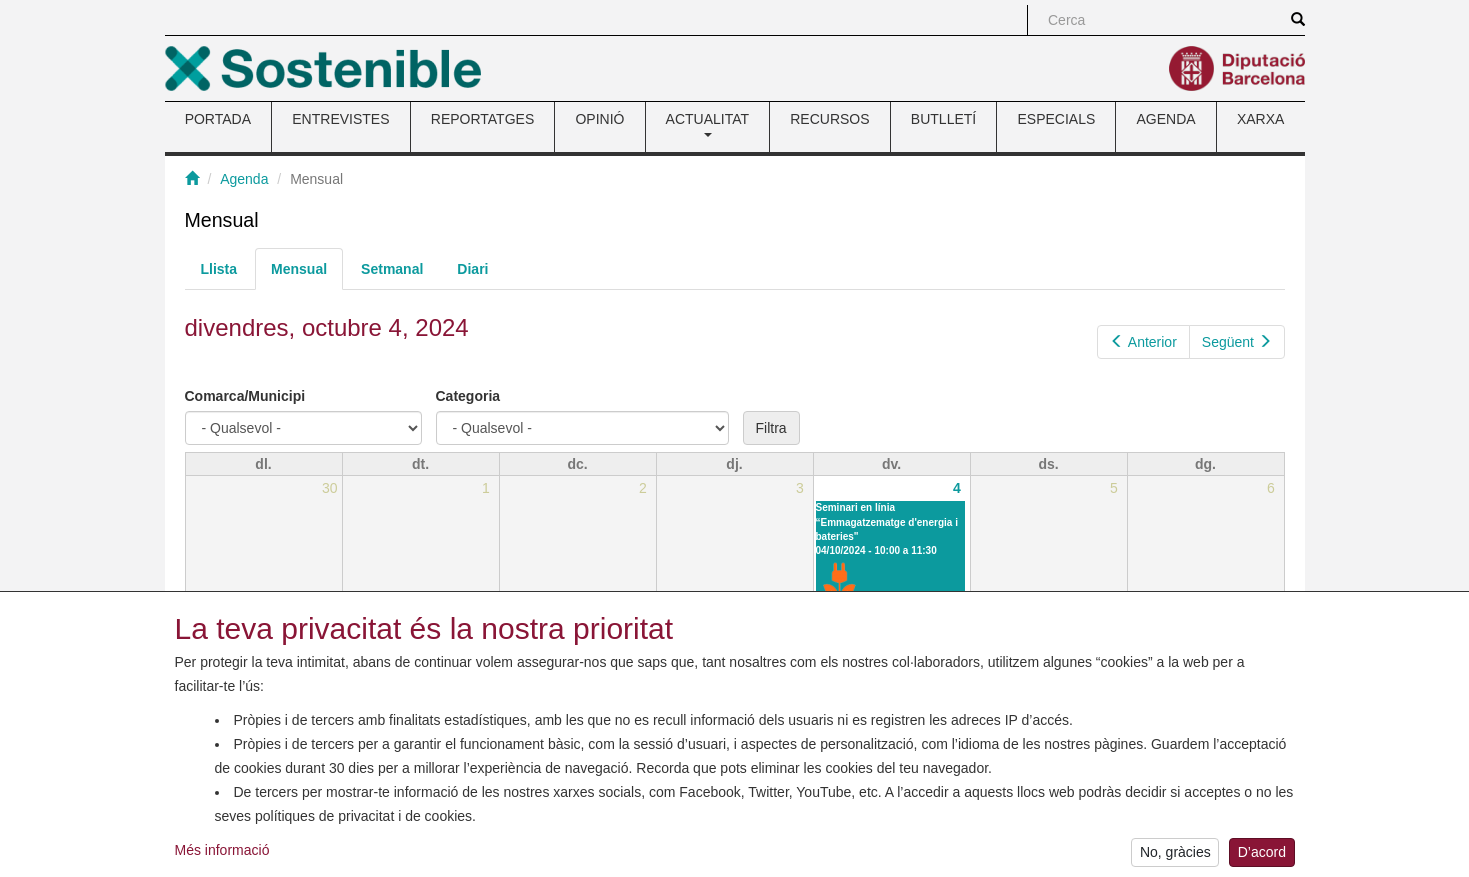 This screenshot has height=877, width=1469. What do you see at coordinates (829, 119) in the screenshot?
I see `RECURSOS` at bounding box center [829, 119].